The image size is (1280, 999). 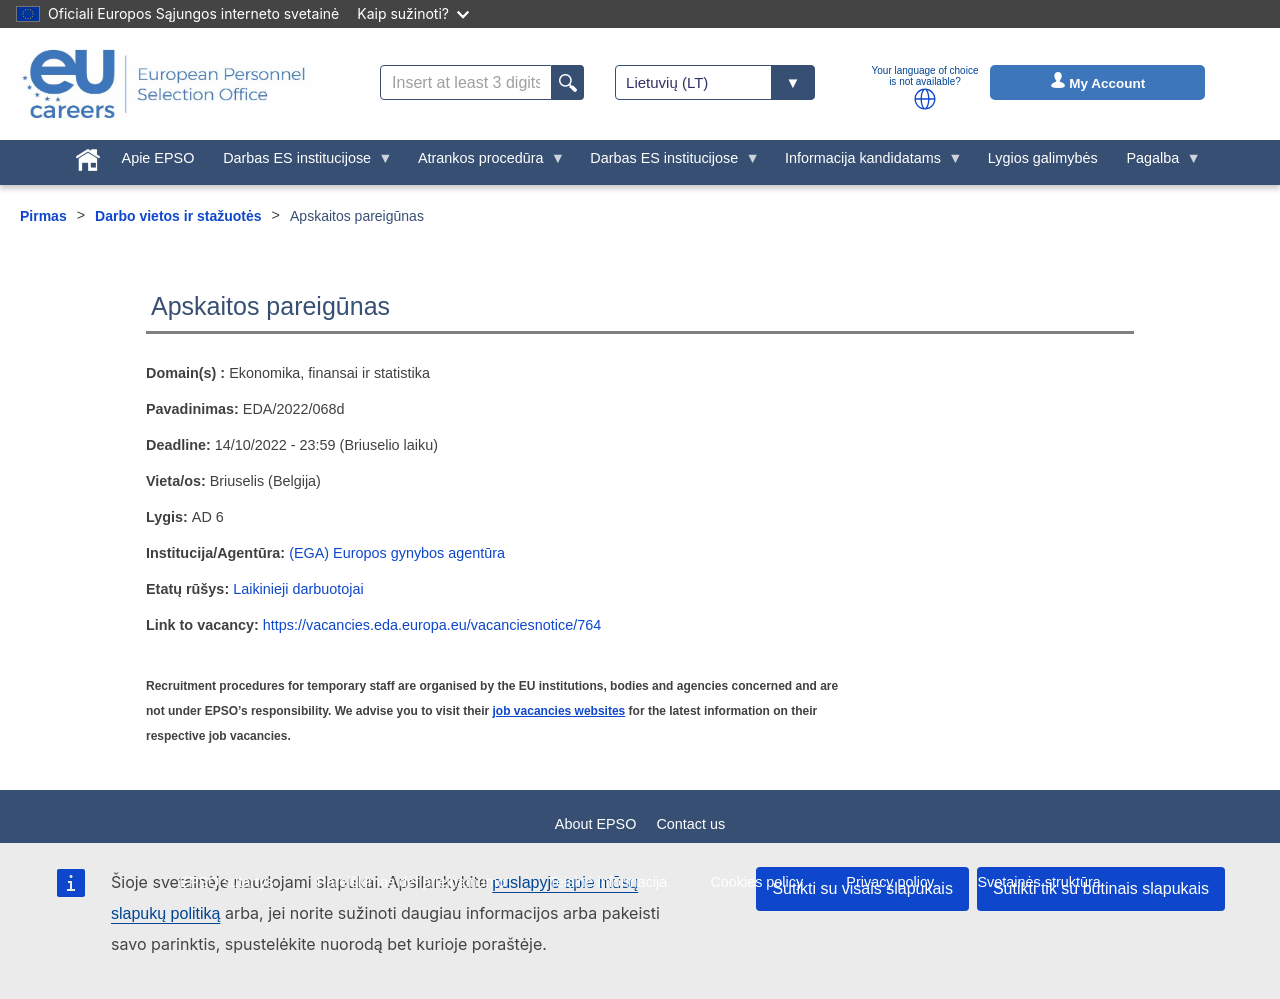 What do you see at coordinates (301, 163) in the screenshot?
I see `Darbas ES institucijose [menuitem]` at bounding box center [301, 163].